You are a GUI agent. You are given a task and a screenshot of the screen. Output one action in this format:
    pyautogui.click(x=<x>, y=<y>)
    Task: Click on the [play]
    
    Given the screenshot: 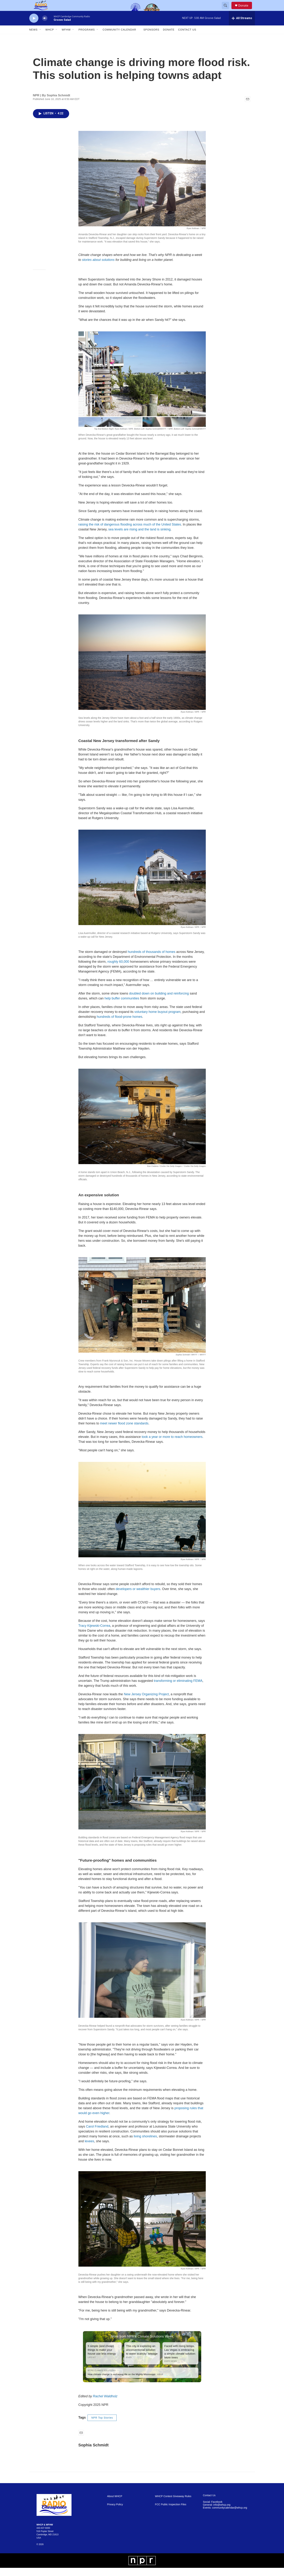 What is the action you would take?
    pyautogui.click(x=34, y=26)
    